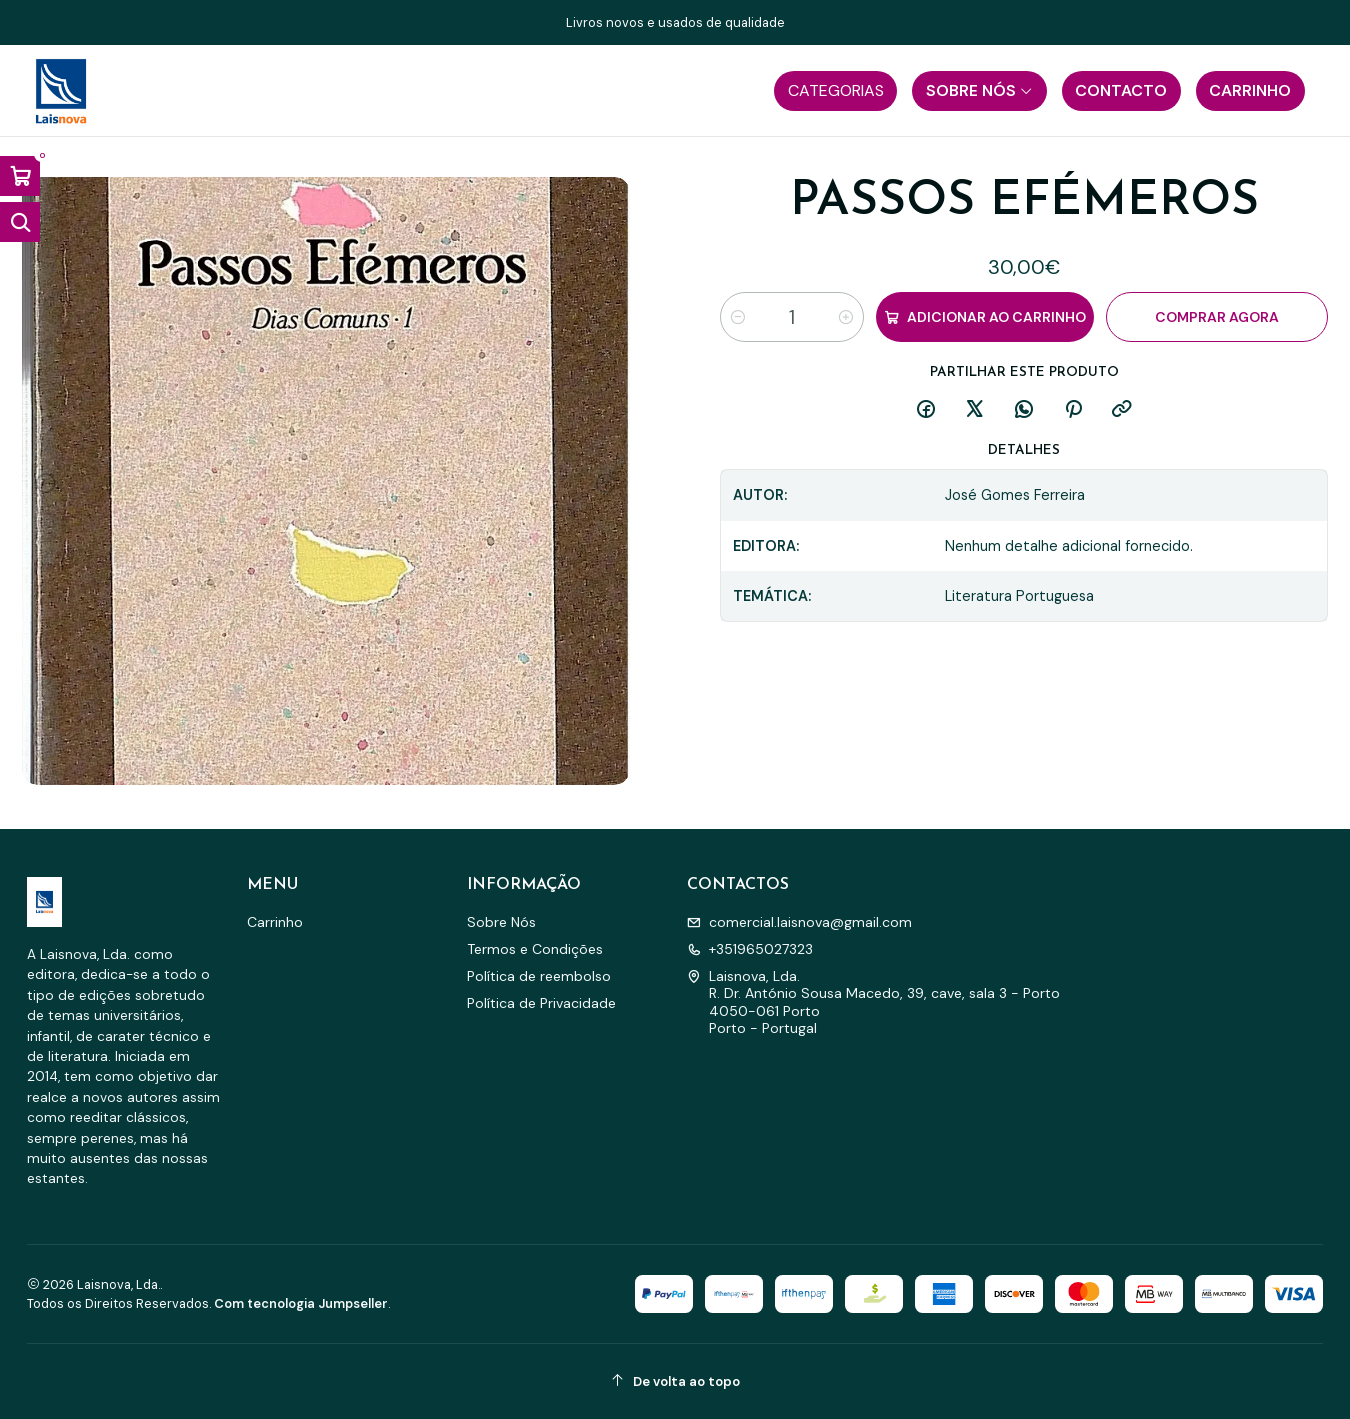 The image size is (1350, 1419). Describe the element at coordinates (20, 176) in the screenshot. I see `[Abrir carrinho]` at that location.